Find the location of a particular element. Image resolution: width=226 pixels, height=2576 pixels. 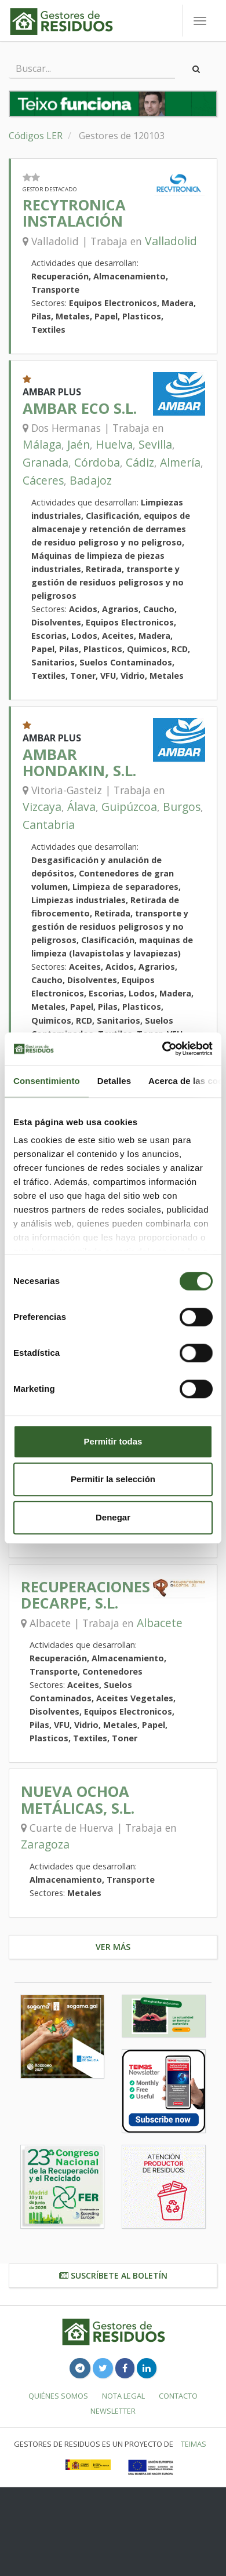

Cantabria is located at coordinates (49, 824).